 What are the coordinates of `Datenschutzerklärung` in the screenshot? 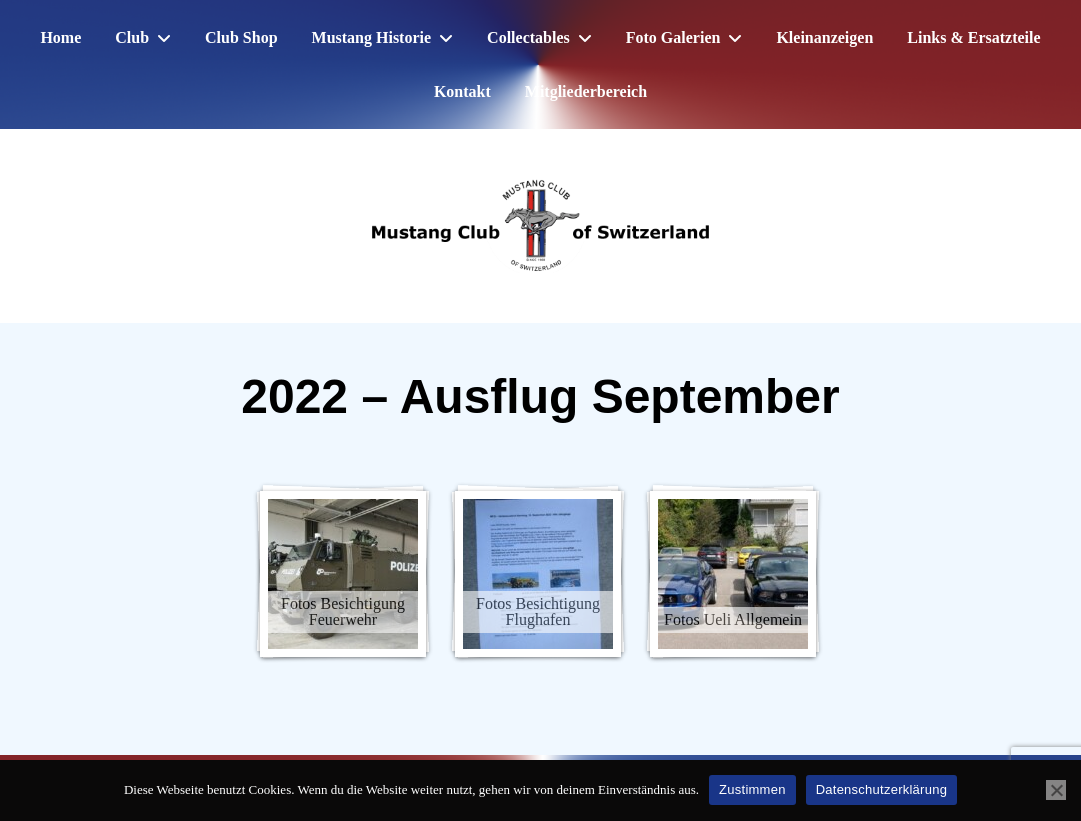 It's located at (881, 789).